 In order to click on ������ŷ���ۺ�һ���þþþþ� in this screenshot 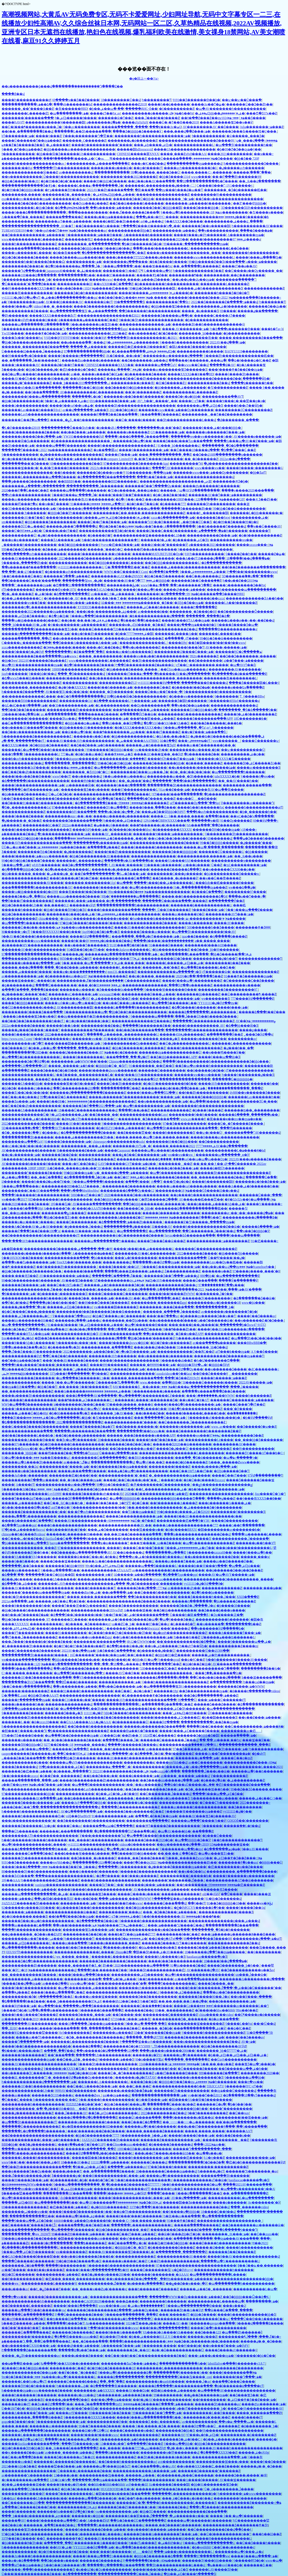, I will do `click(212, 427)`.